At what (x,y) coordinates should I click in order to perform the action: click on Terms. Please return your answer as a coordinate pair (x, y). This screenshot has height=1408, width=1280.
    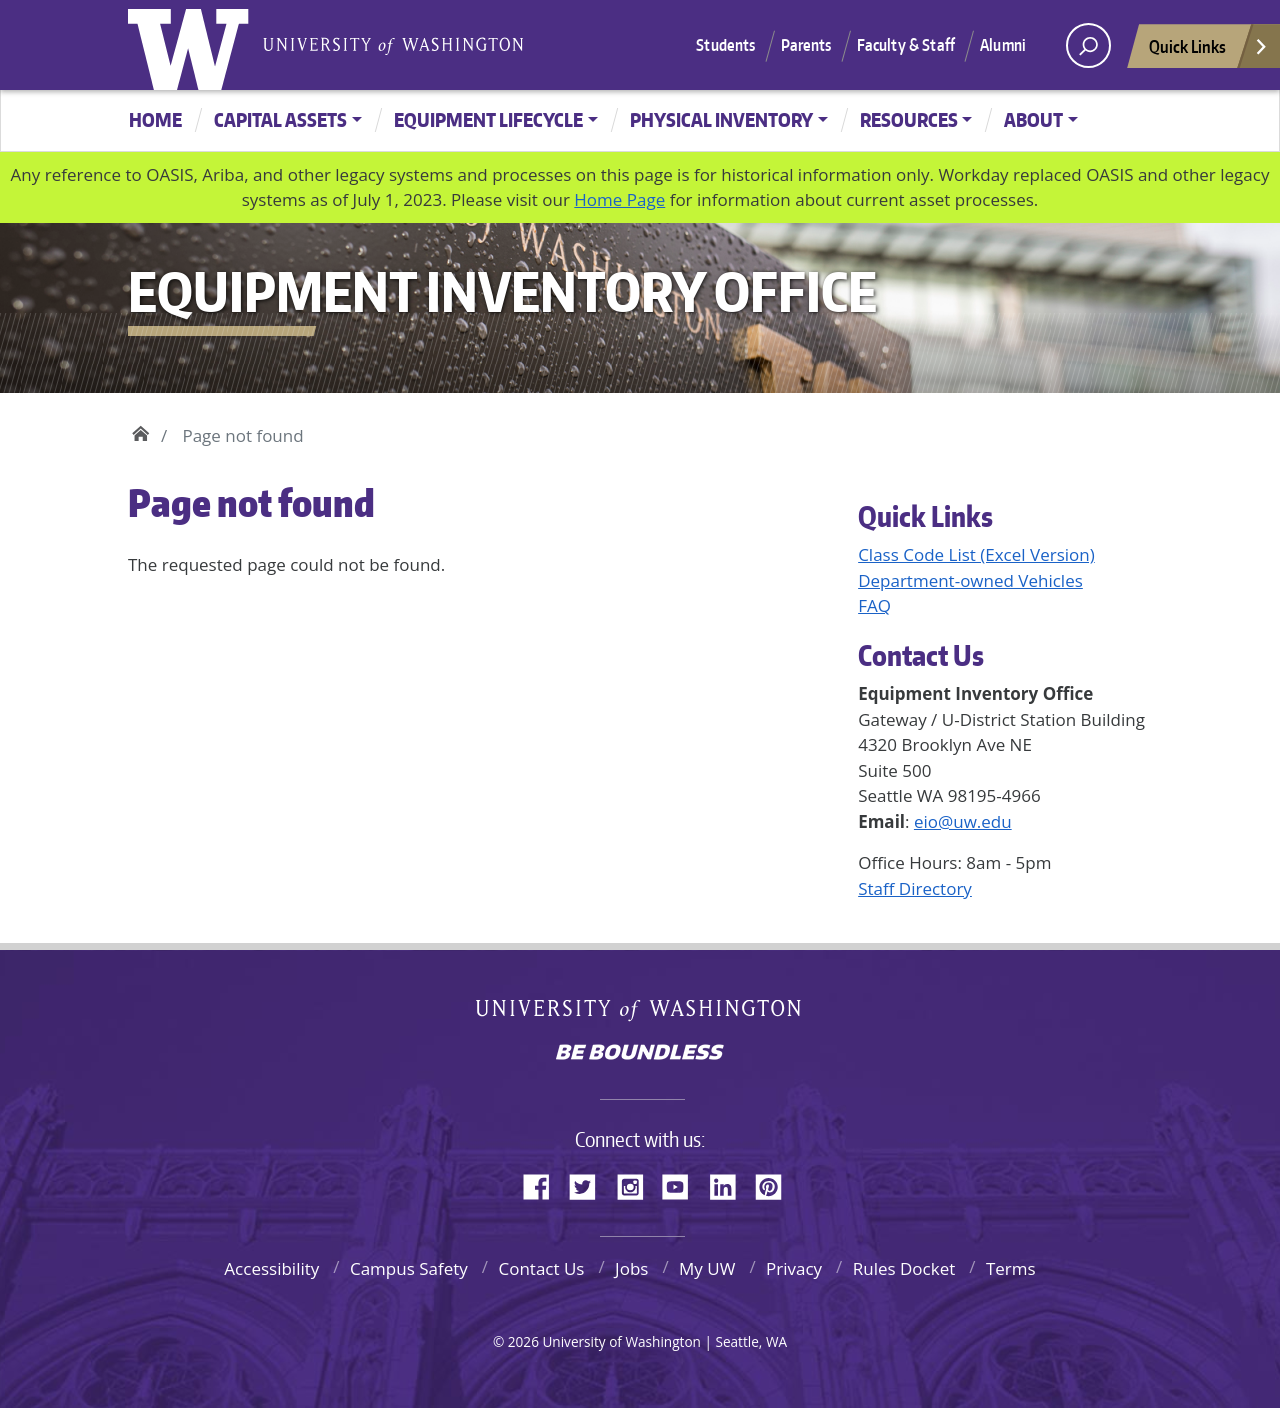
    Looking at the image, I should click on (1011, 1268).